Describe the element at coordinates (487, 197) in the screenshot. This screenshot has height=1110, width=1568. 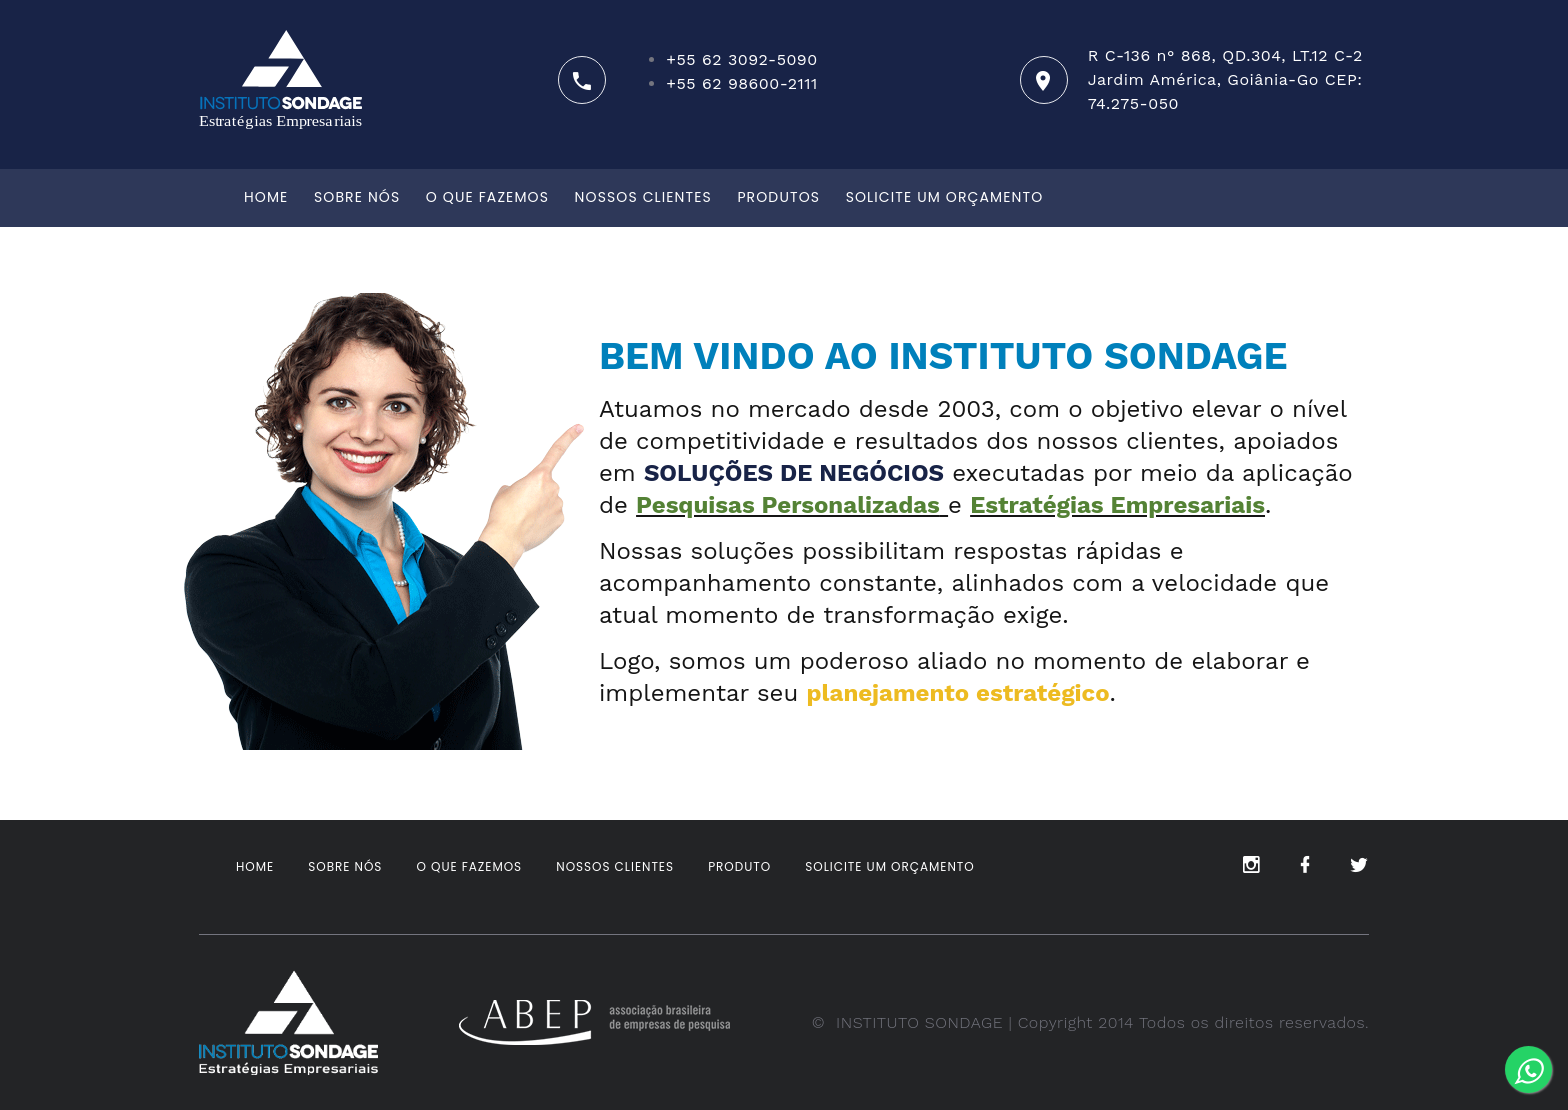
I see `O que fazemos` at that location.